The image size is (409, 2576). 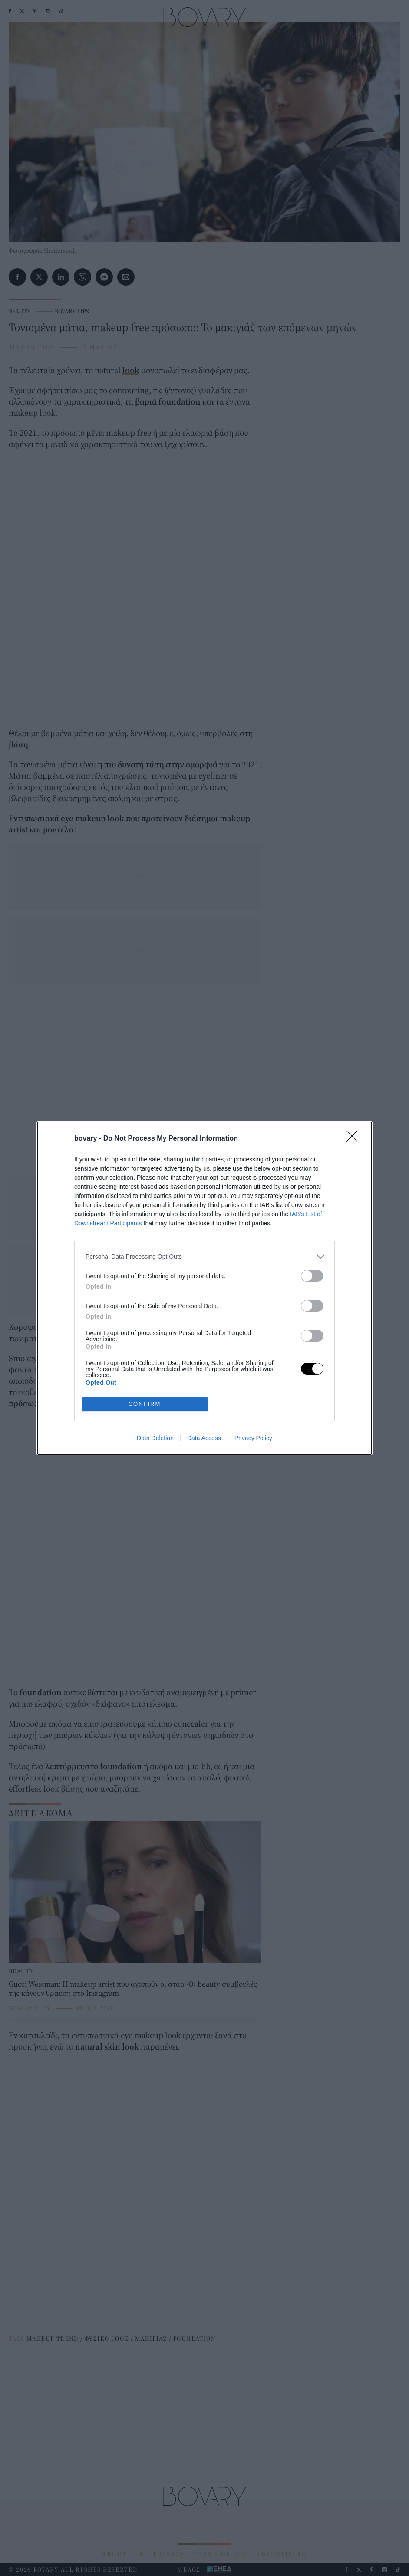 What do you see at coordinates (107, 2338) in the screenshot?
I see `ΦΥΣΙΚΟ LOOK` at bounding box center [107, 2338].